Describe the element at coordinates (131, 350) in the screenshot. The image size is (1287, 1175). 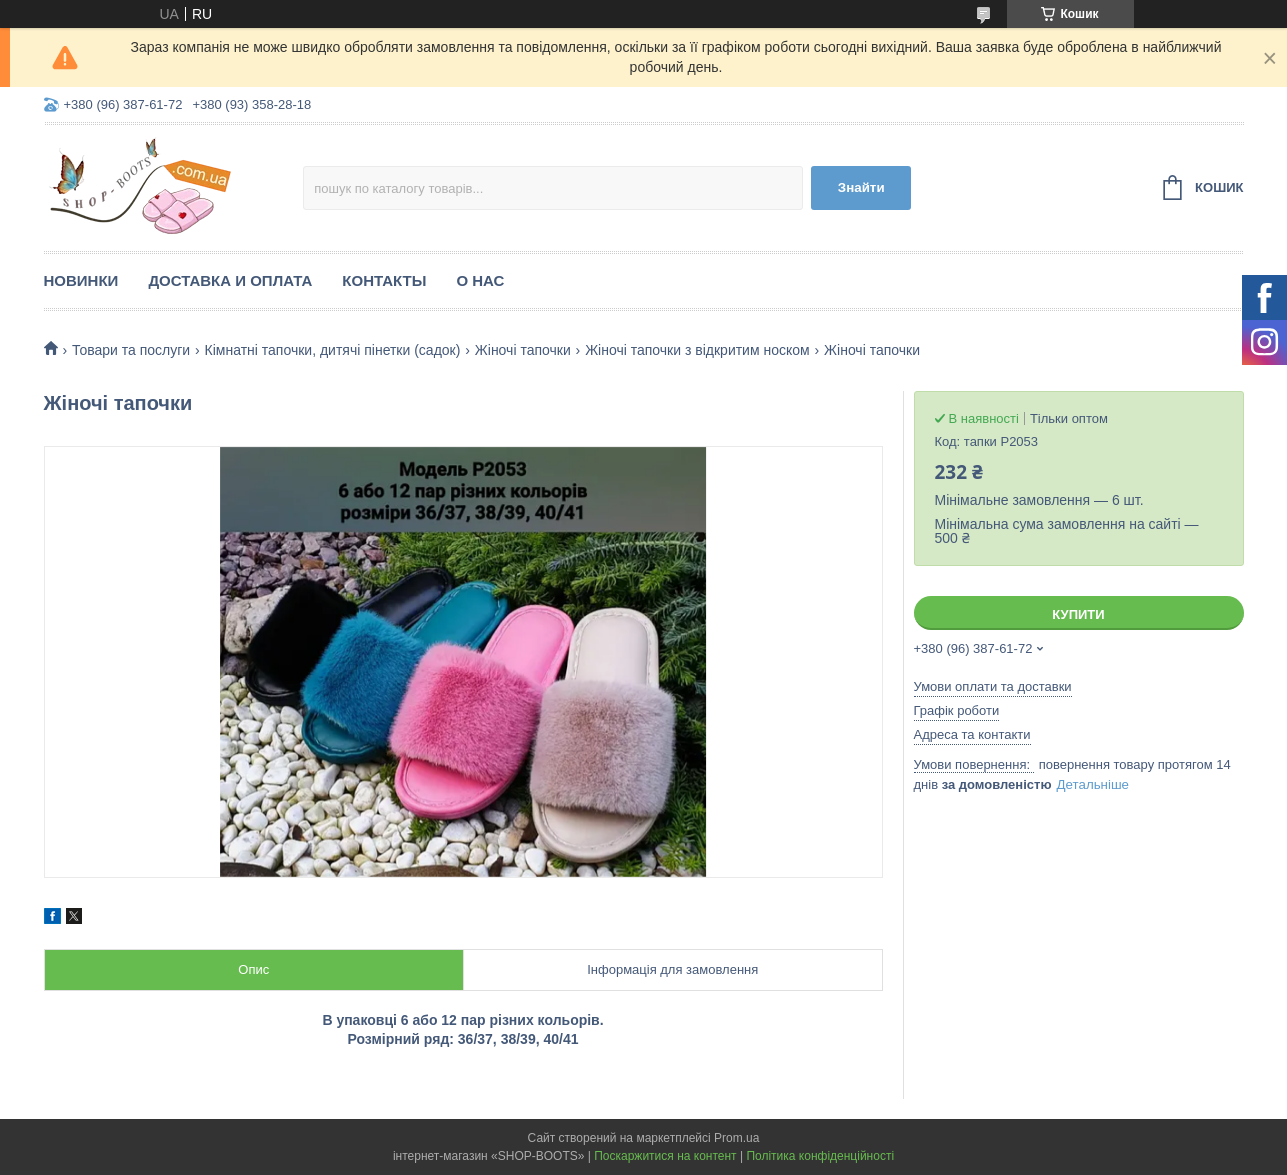
I see `Товари та послуги` at that location.